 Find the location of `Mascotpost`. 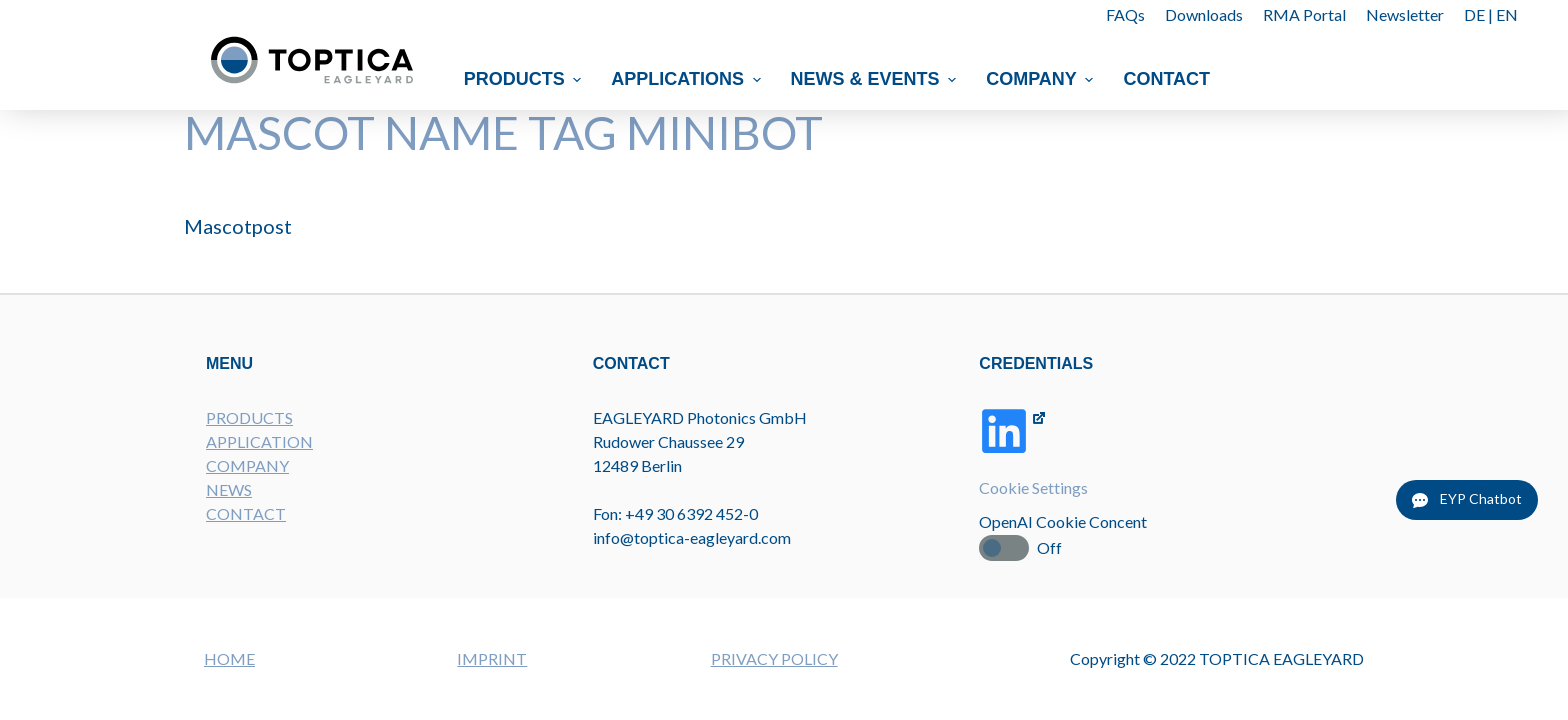

Mascotpost is located at coordinates (238, 226).